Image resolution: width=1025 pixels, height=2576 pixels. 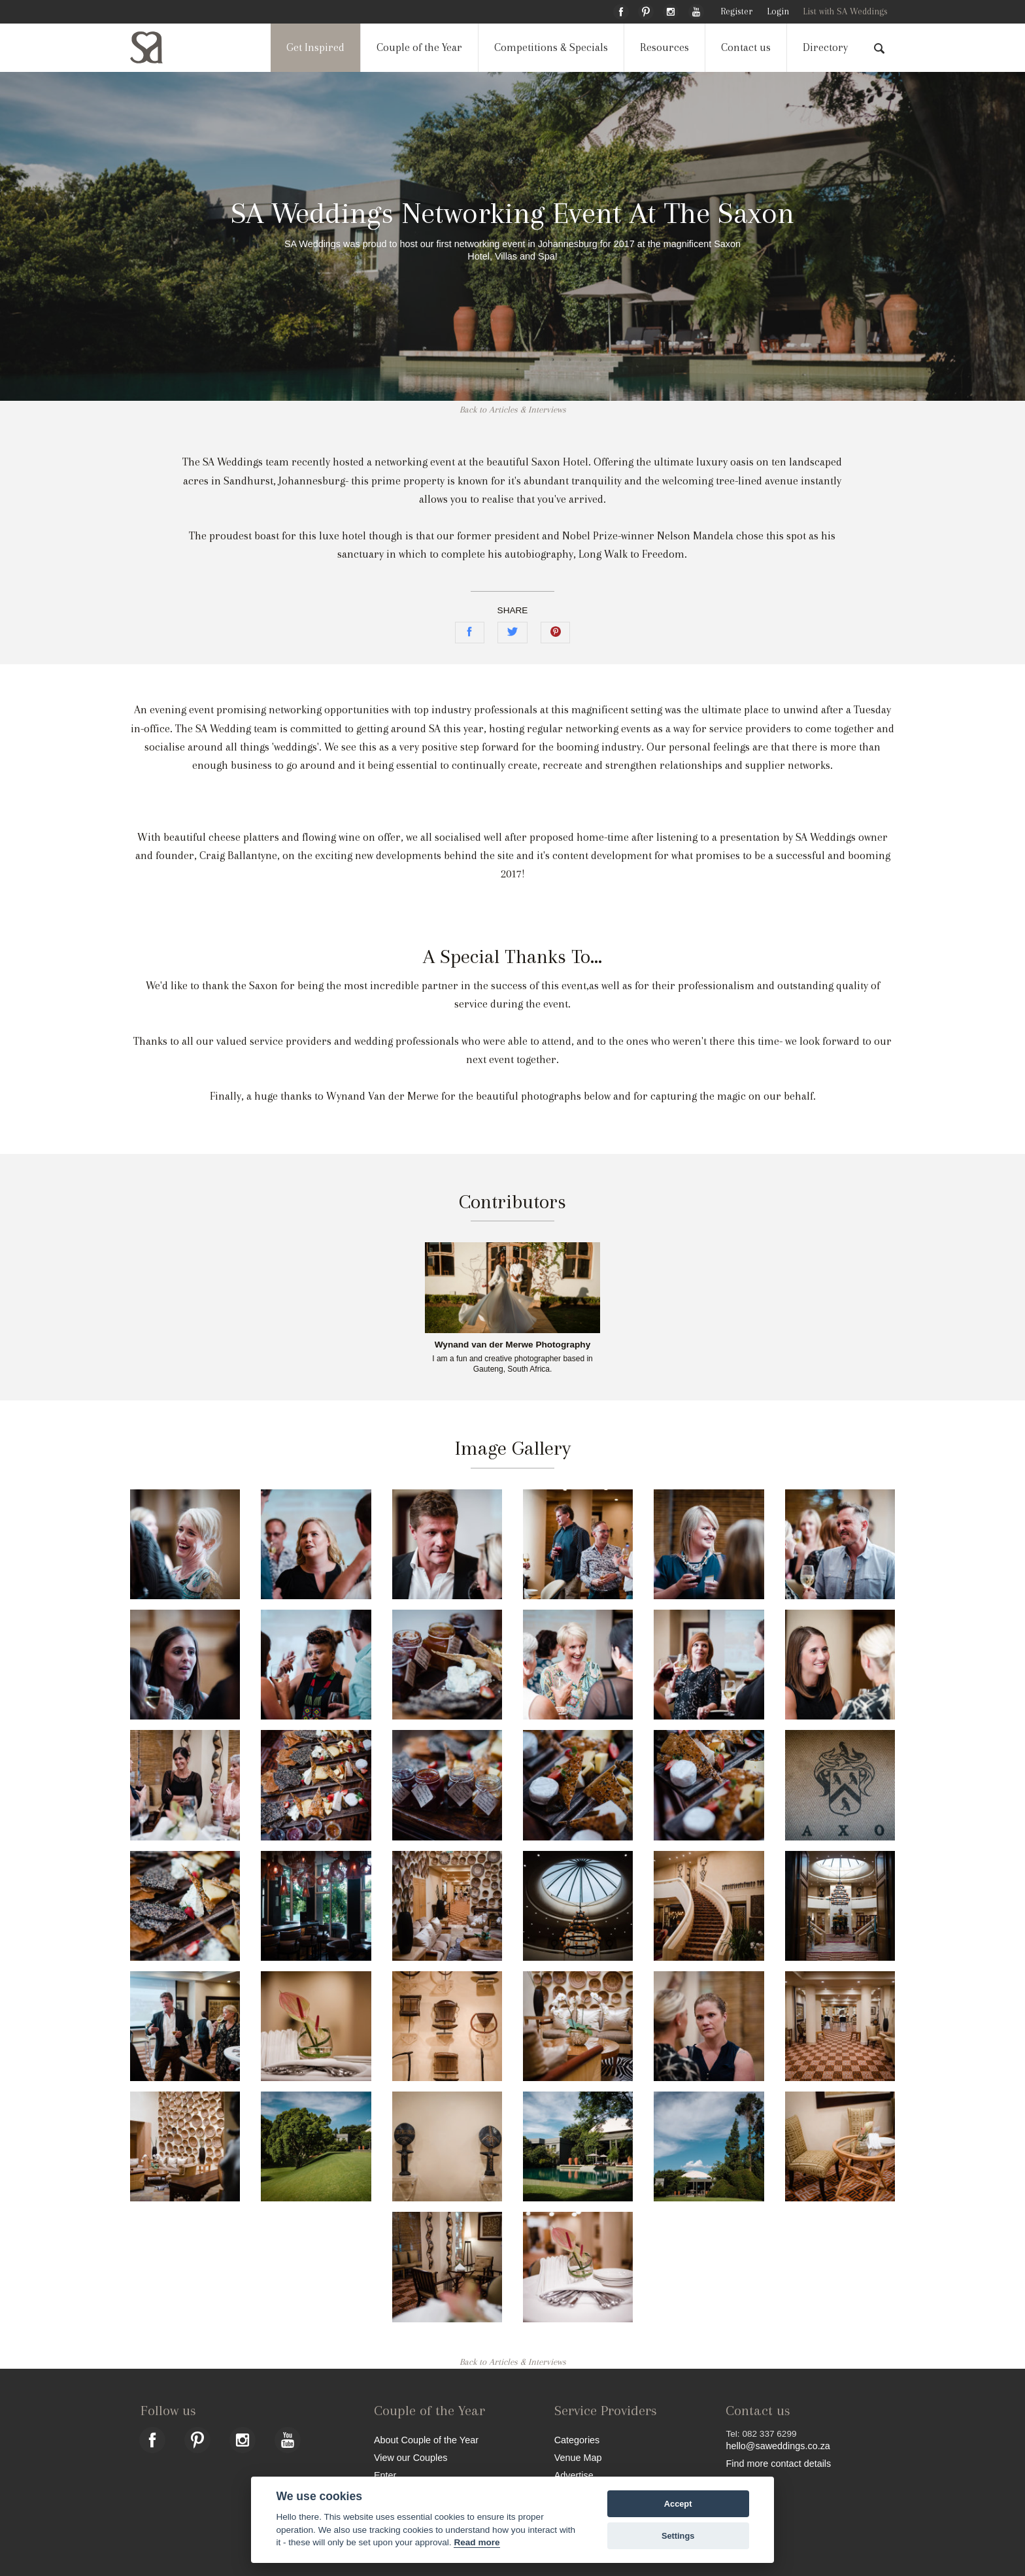 What do you see at coordinates (512, 212) in the screenshot?
I see `SA Weddings Networking Event At The Saxon` at bounding box center [512, 212].